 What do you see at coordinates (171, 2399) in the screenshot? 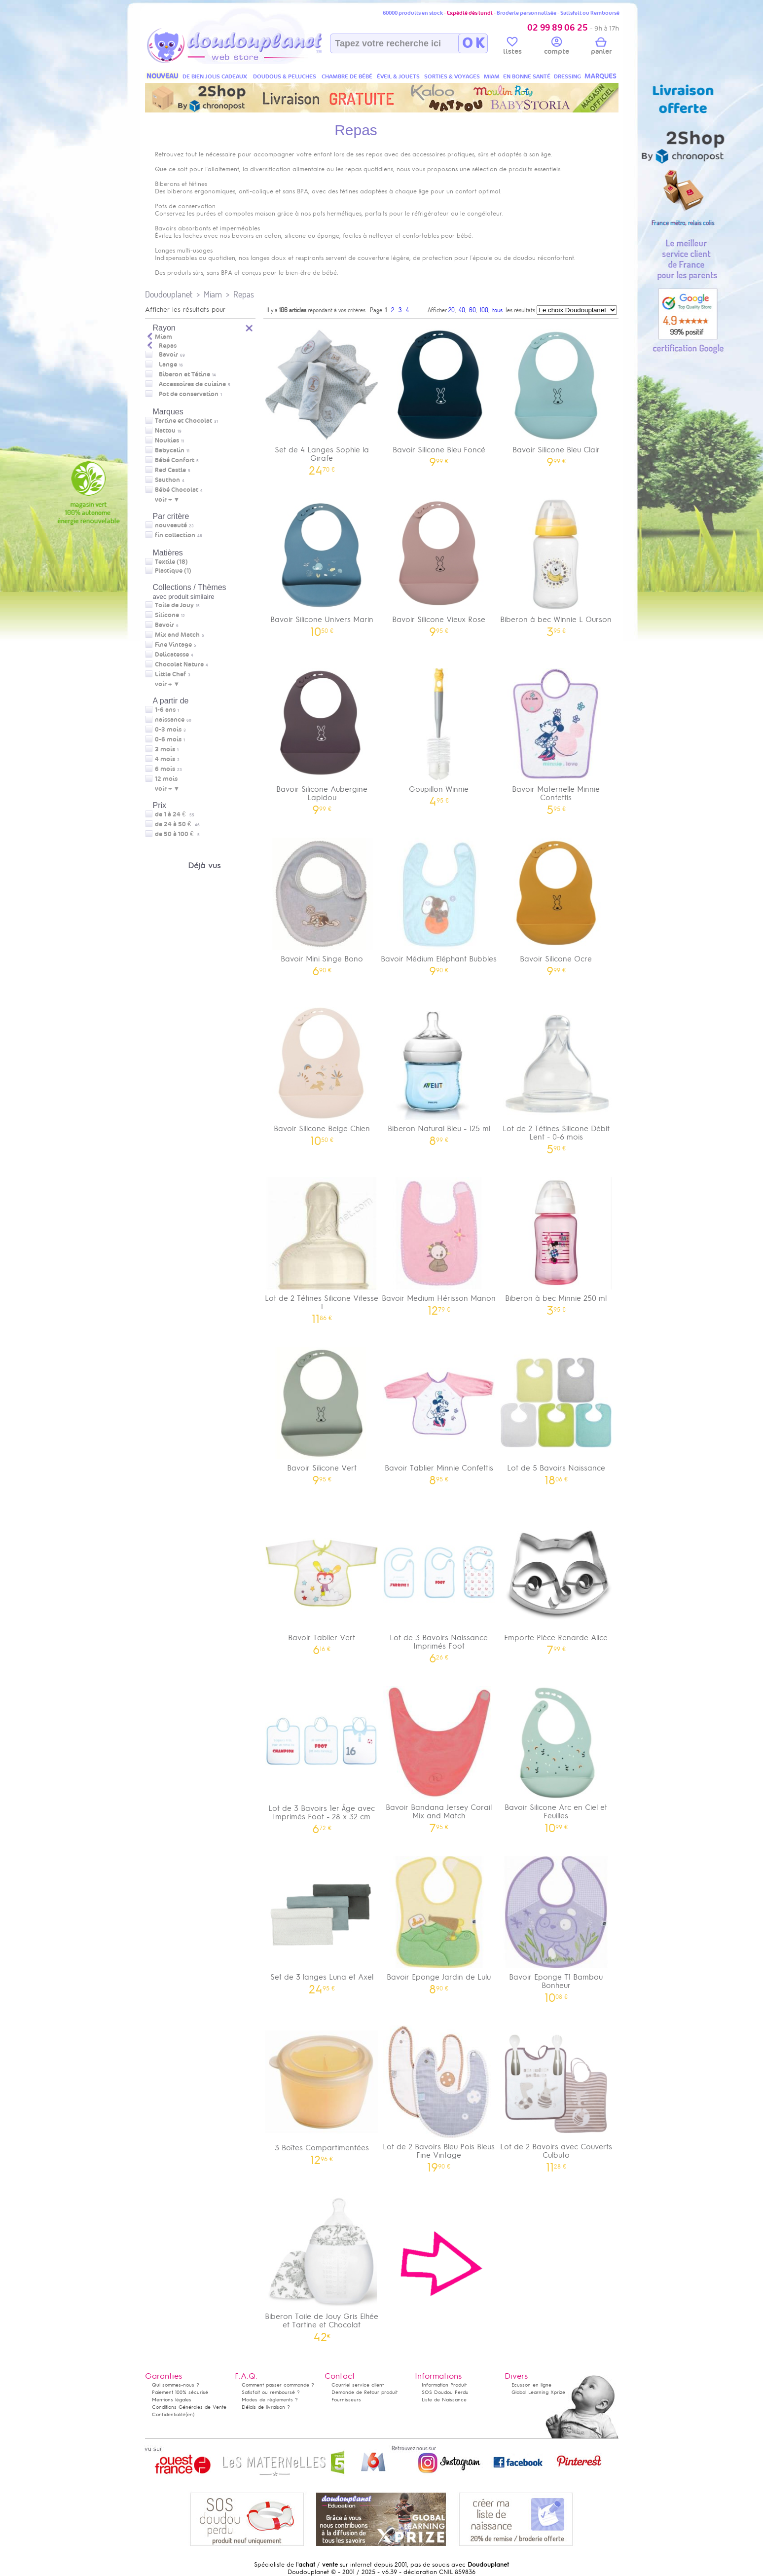
I see `Mentions légales` at bounding box center [171, 2399].